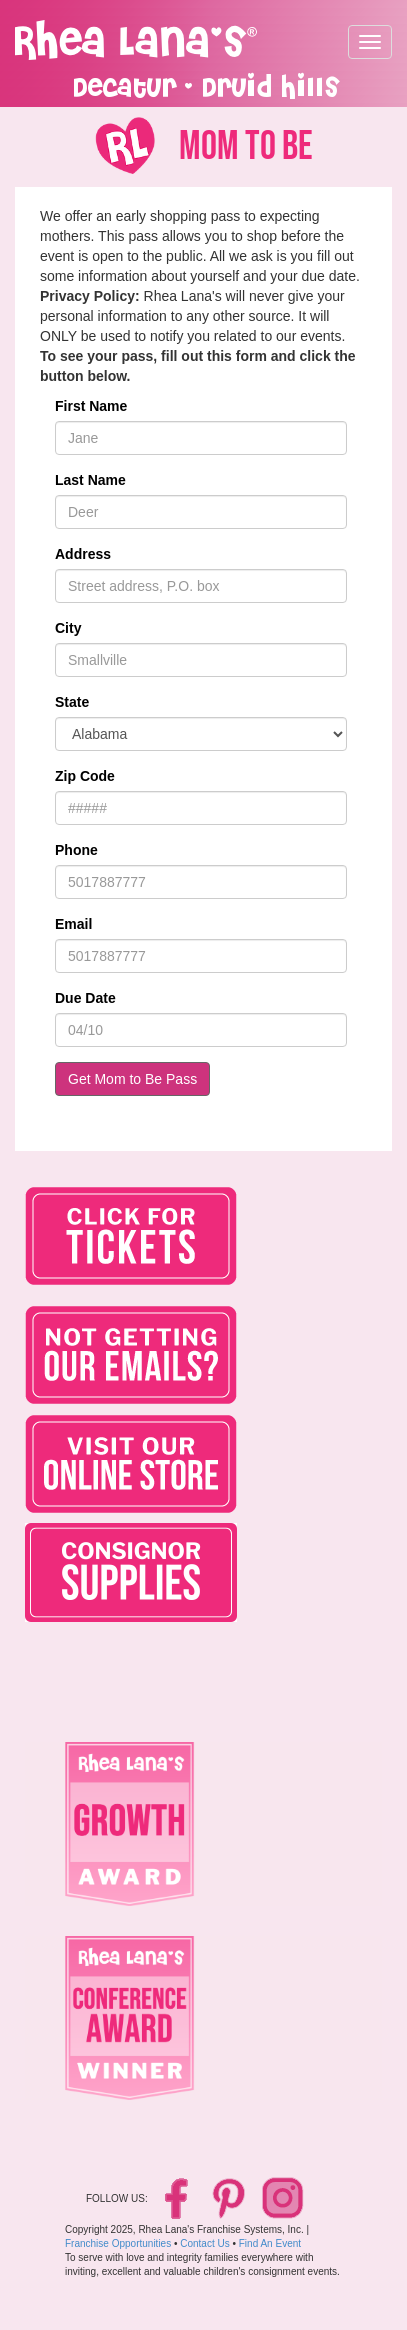  Describe the element at coordinates (76, 850) in the screenshot. I see `Phone` at that location.